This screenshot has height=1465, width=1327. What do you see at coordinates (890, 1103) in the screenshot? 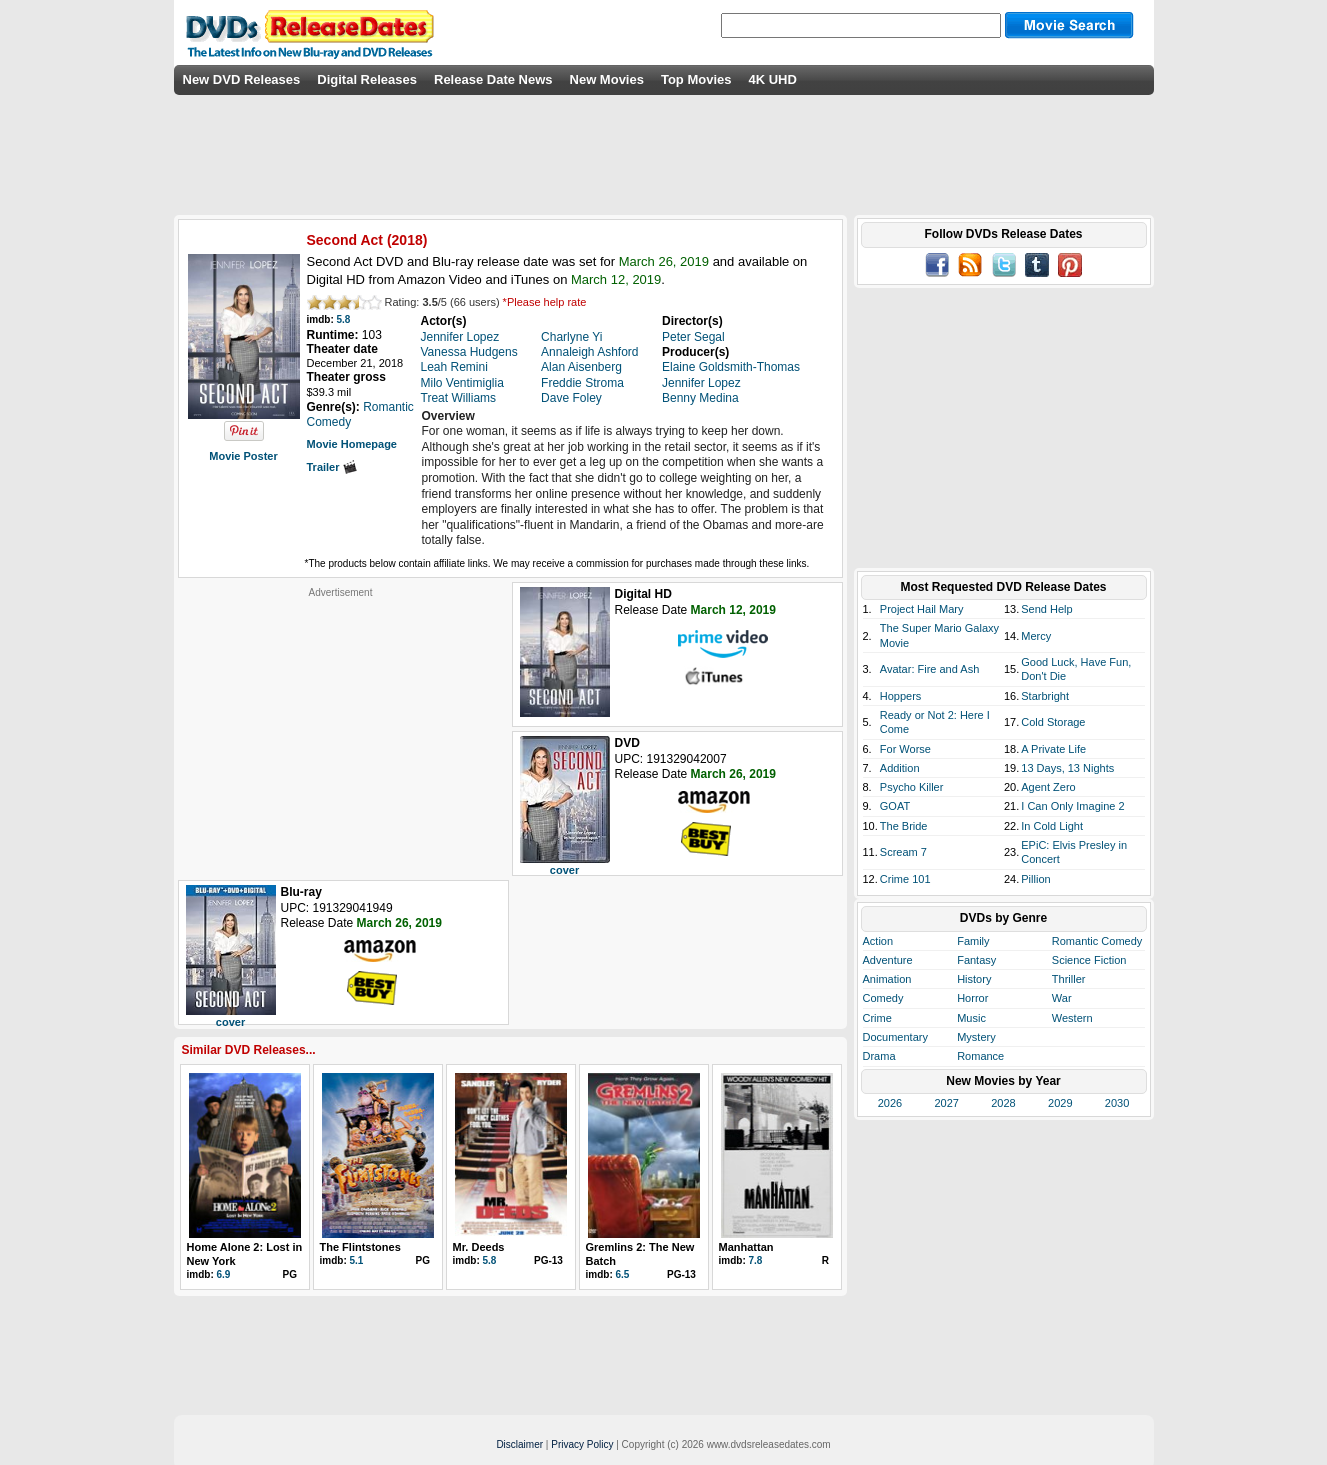
I see `2026` at bounding box center [890, 1103].